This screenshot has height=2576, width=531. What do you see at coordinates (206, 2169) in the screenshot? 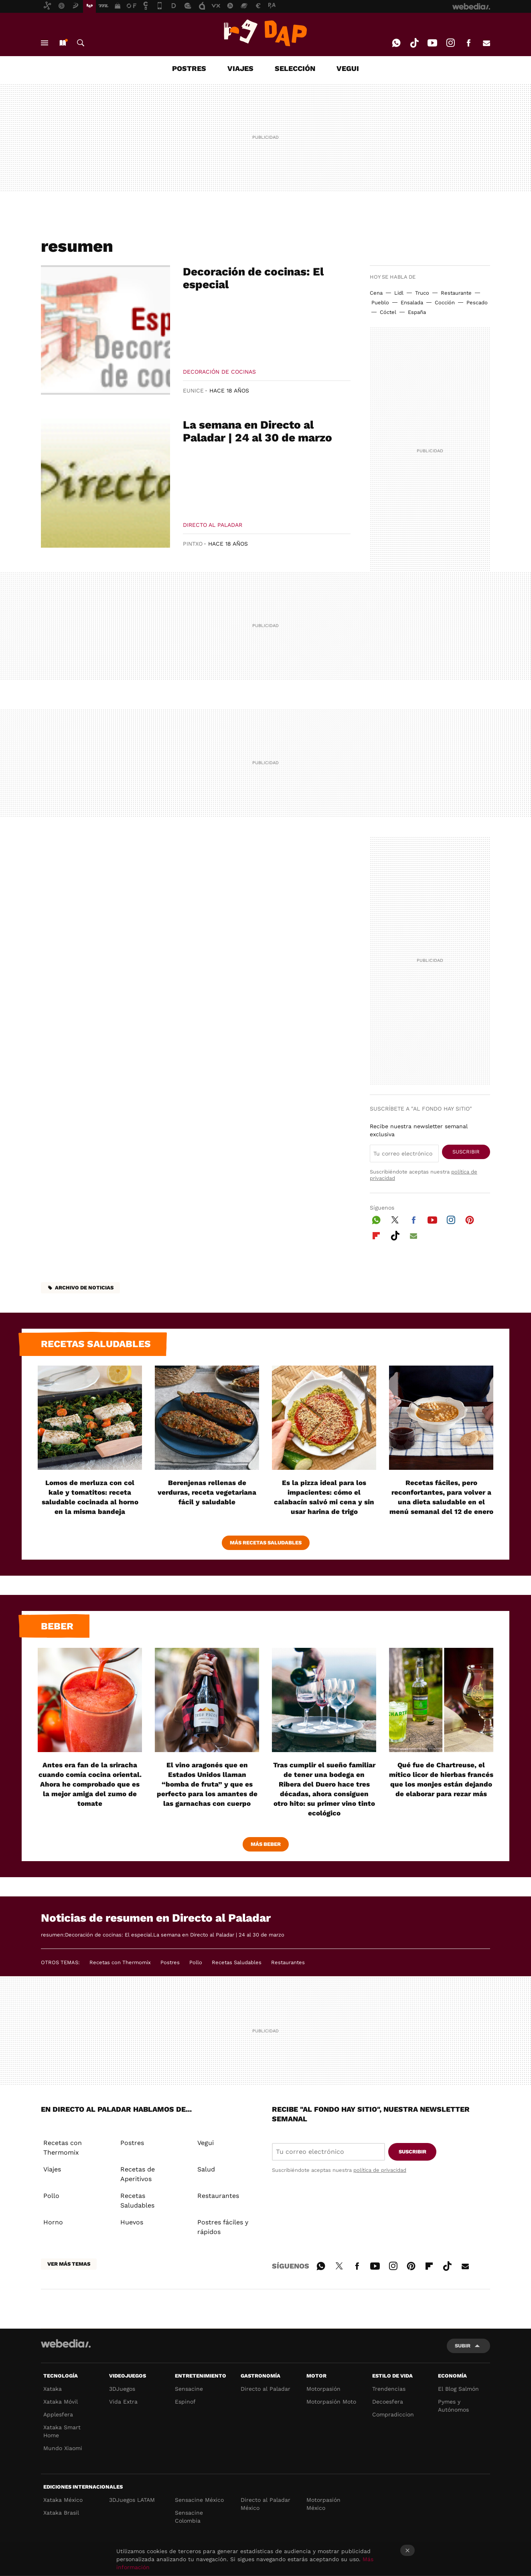
I see `Salud` at bounding box center [206, 2169].